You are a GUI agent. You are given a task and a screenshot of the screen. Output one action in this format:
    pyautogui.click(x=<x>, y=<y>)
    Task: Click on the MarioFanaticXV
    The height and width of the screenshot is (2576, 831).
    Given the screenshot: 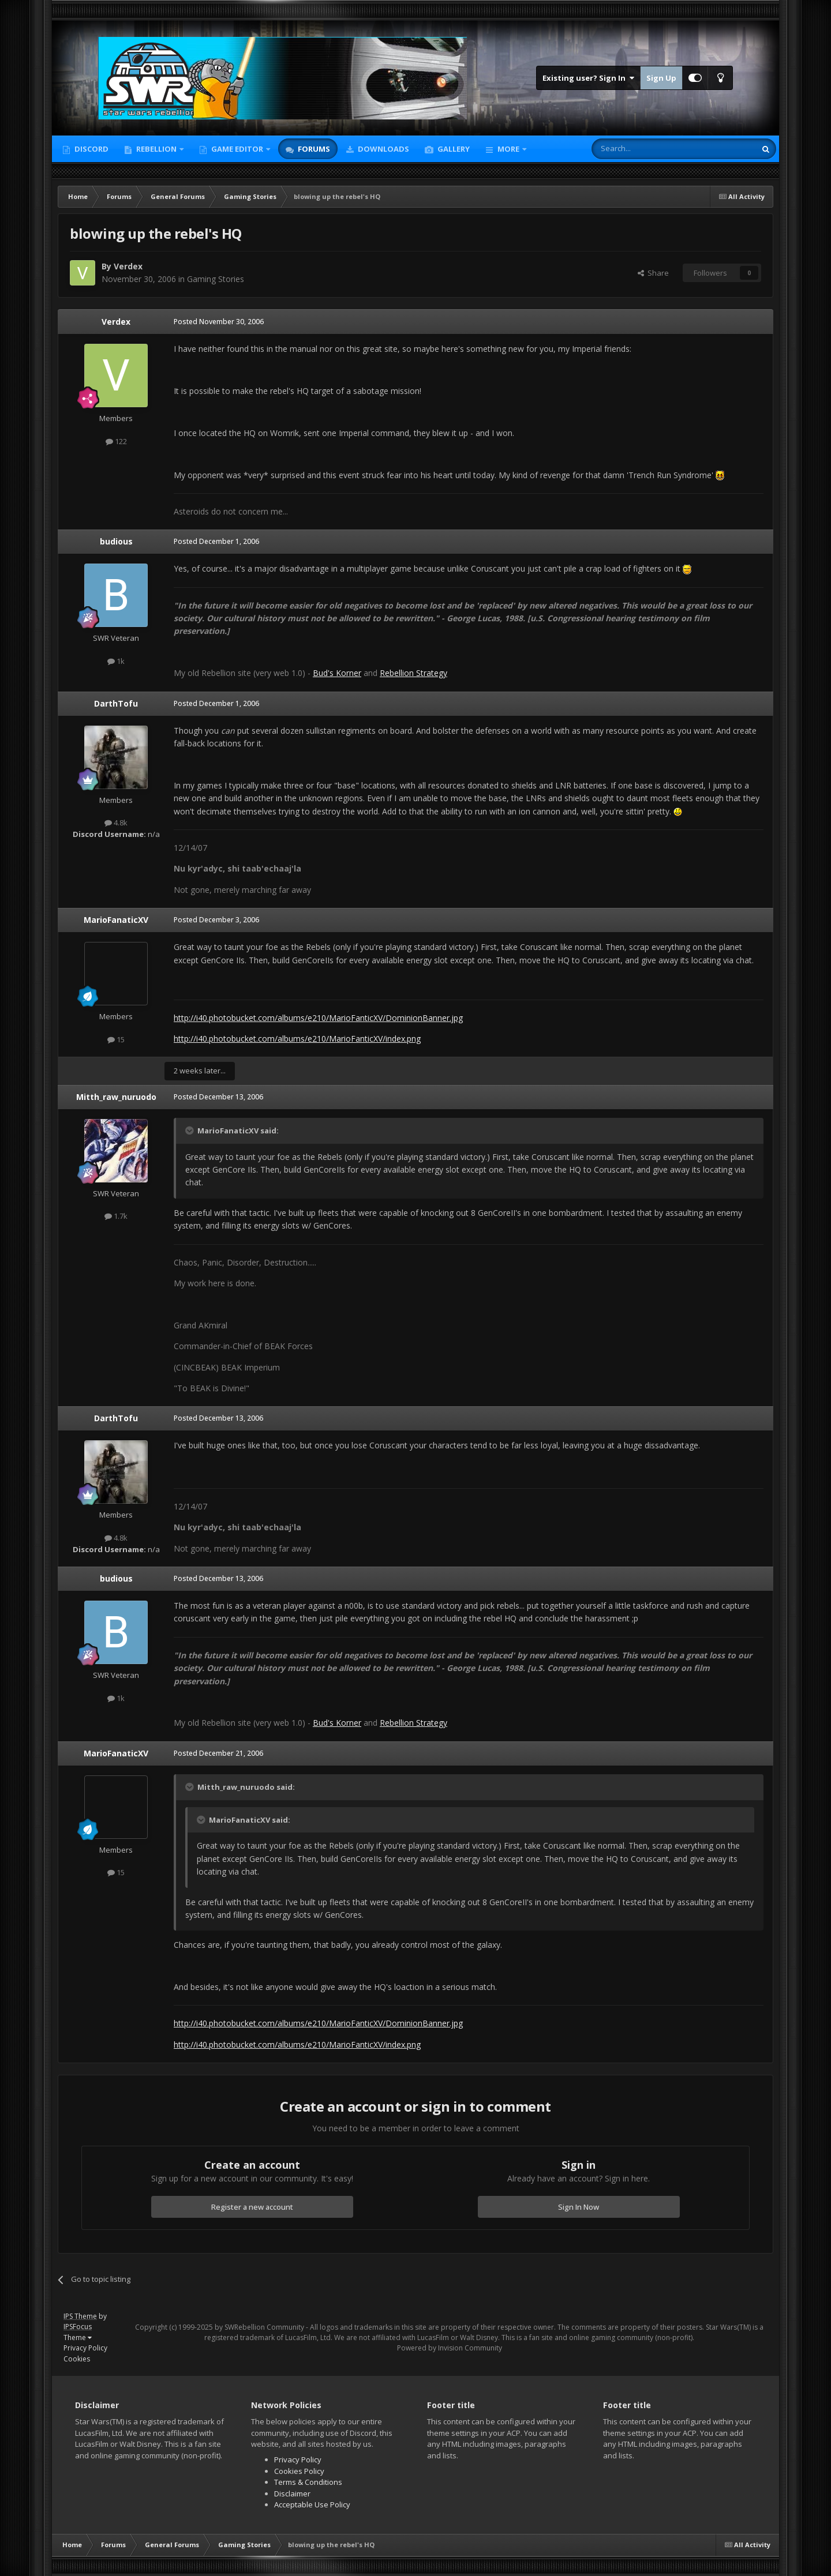 What is the action you would take?
    pyautogui.click(x=116, y=919)
    